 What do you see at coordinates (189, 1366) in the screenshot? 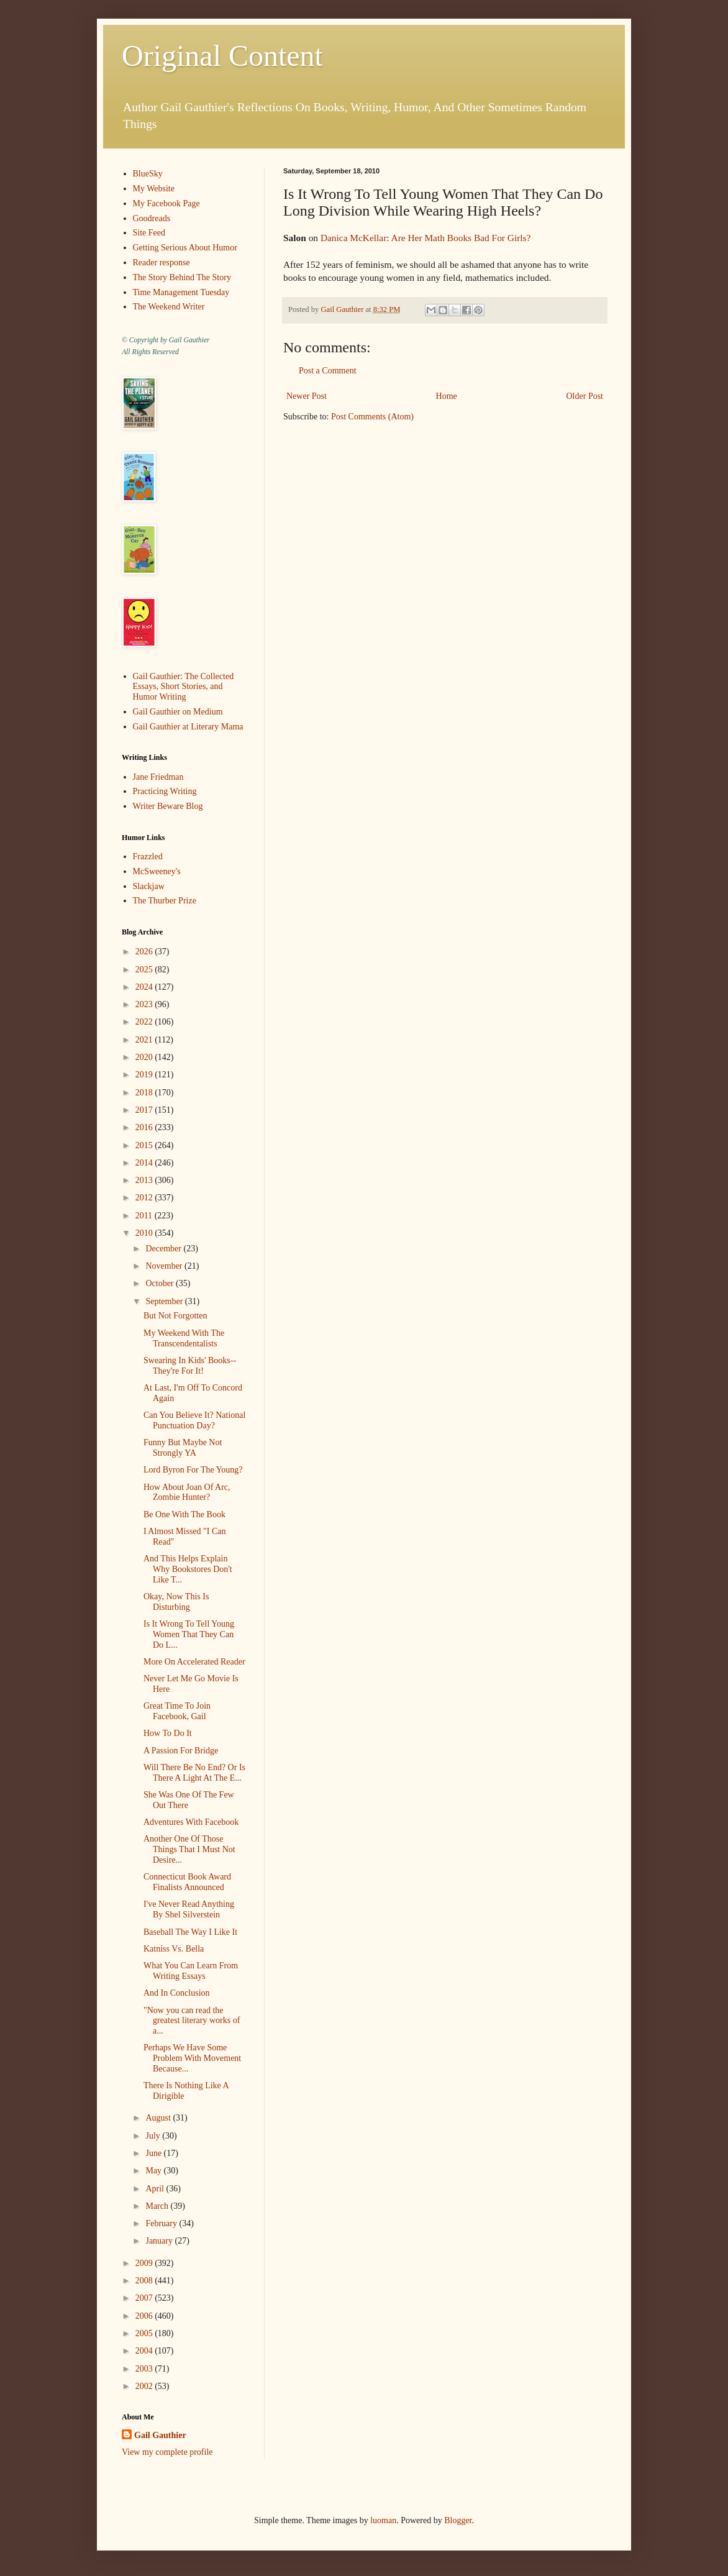
I see `Swearing In Kids' Books--They're For It!` at bounding box center [189, 1366].